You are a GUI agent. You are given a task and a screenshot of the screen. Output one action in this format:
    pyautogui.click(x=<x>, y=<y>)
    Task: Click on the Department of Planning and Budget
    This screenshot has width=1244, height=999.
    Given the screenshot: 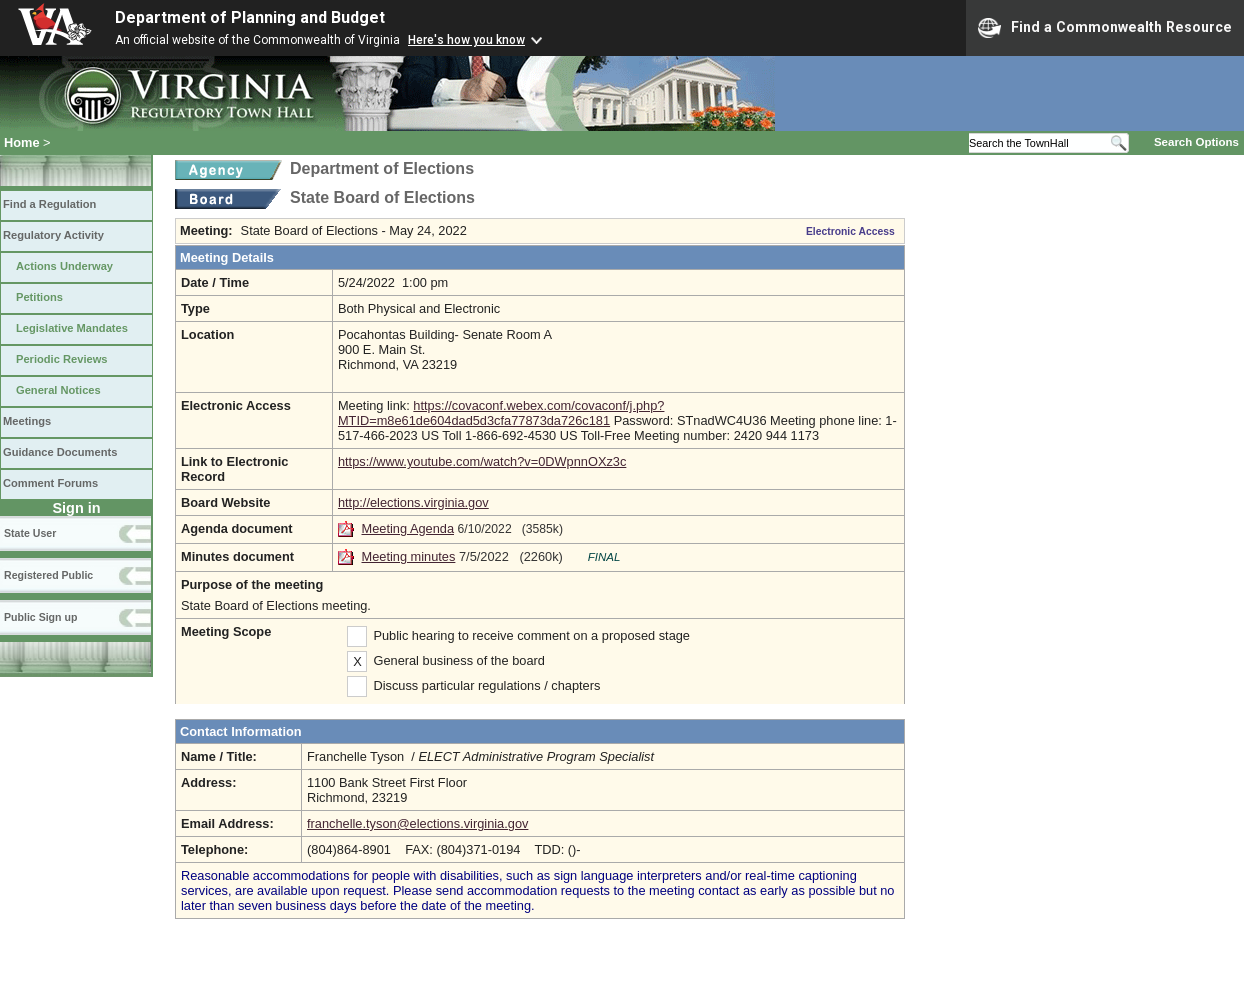 What is the action you would take?
    pyautogui.click(x=250, y=17)
    